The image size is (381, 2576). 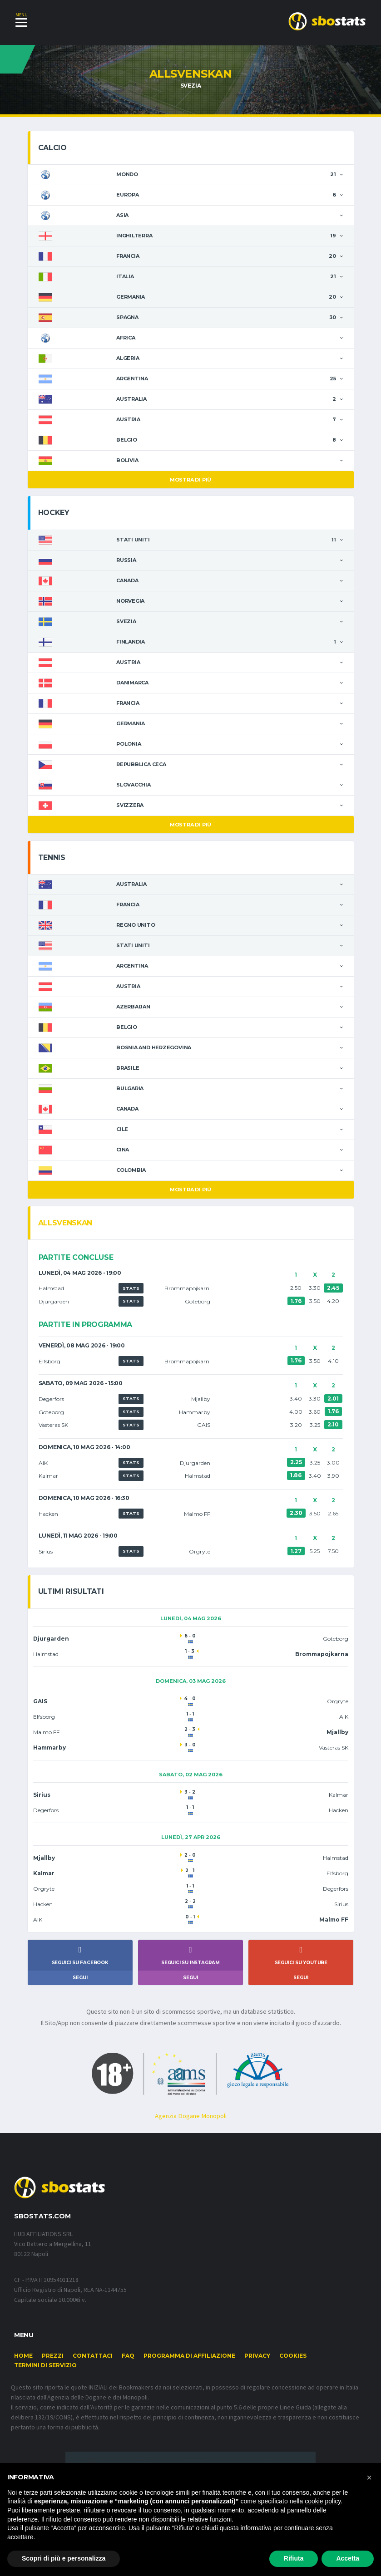 I want to click on Scopri di più e personalizza [button], so click(x=63, y=2558).